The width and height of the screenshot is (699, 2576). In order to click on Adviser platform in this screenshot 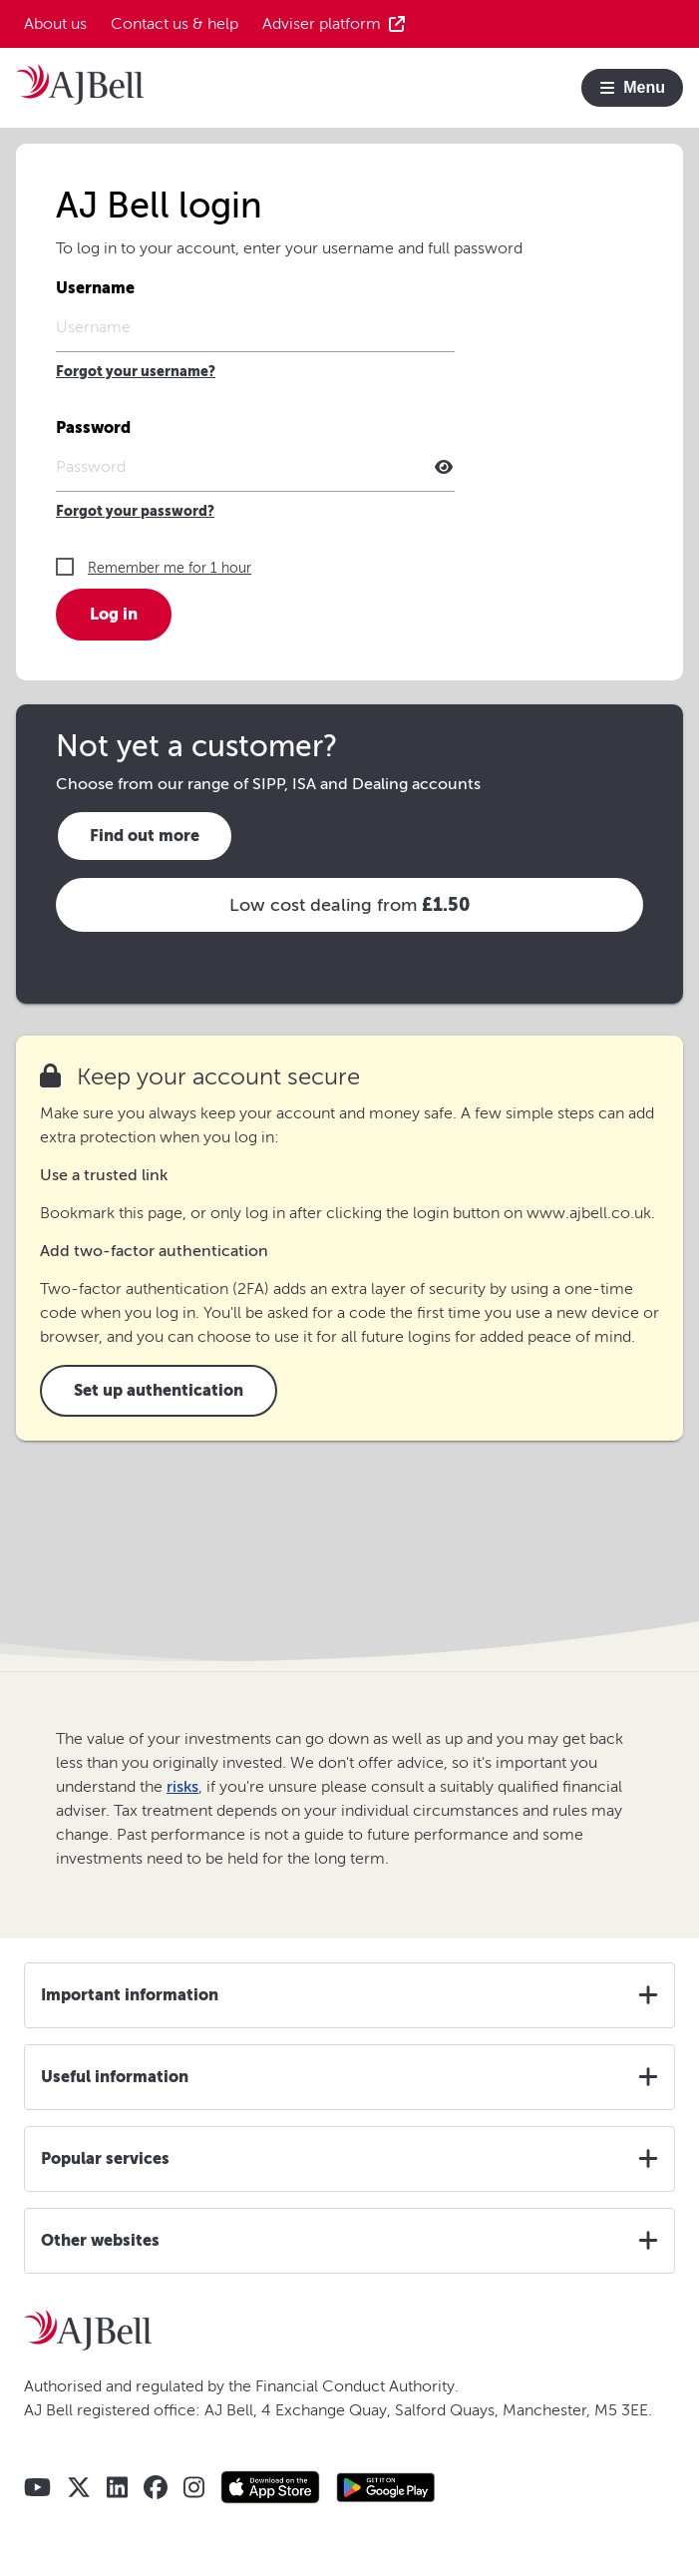, I will do `click(333, 24)`.